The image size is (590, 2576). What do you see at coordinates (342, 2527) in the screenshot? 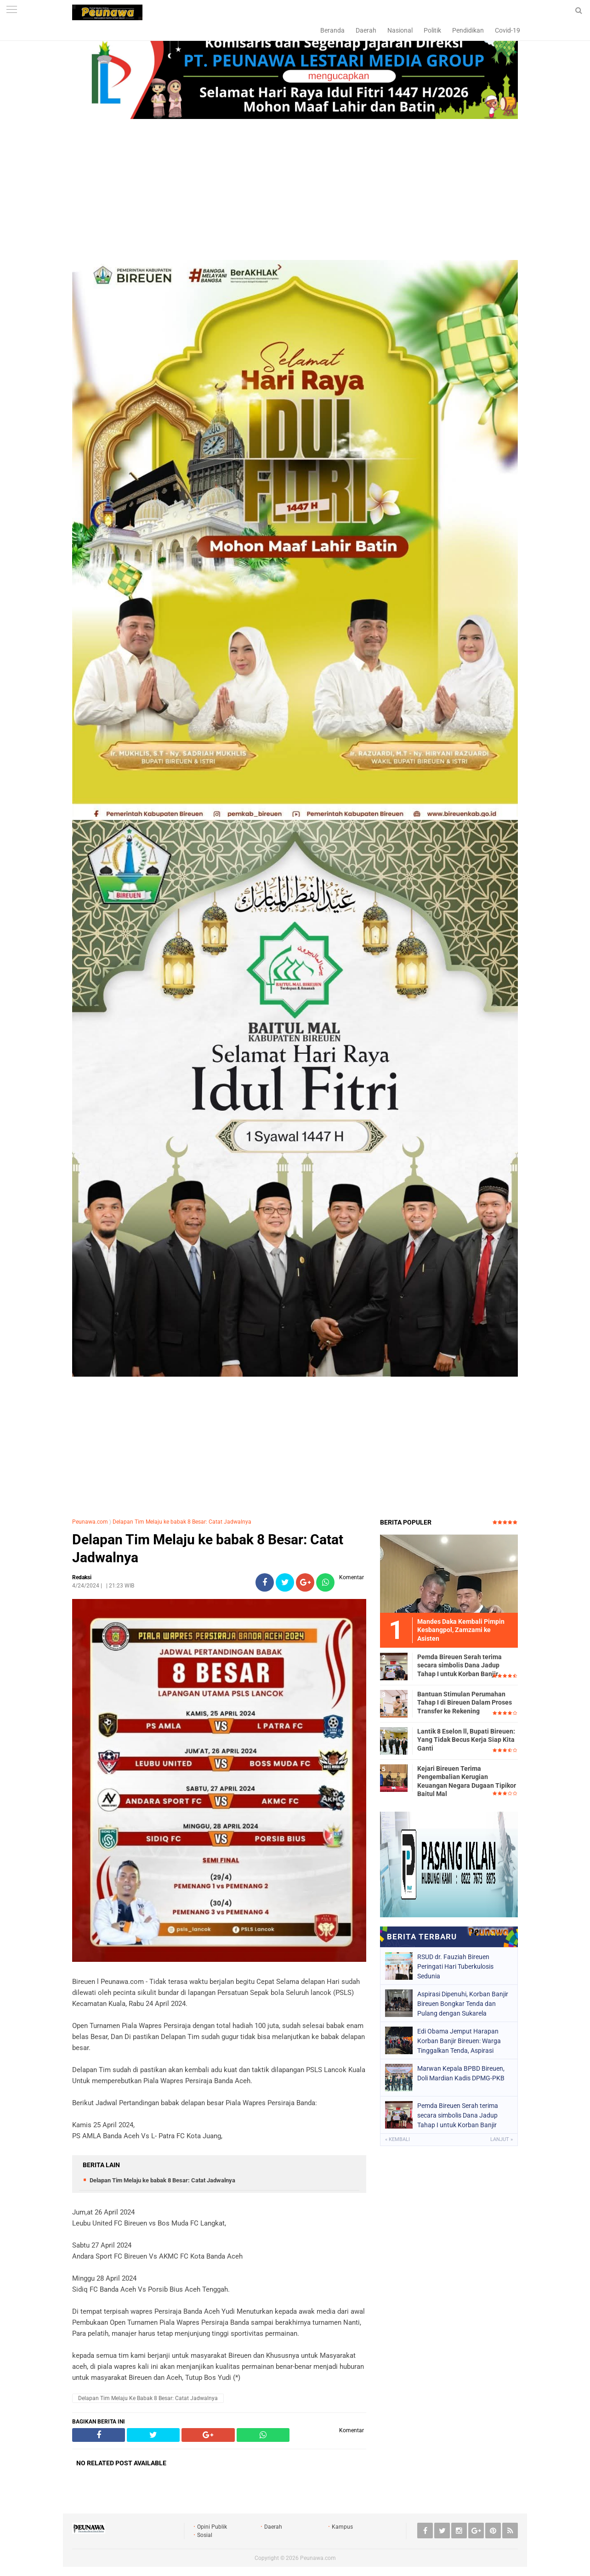
I see `Kampus` at bounding box center [342, 2527].